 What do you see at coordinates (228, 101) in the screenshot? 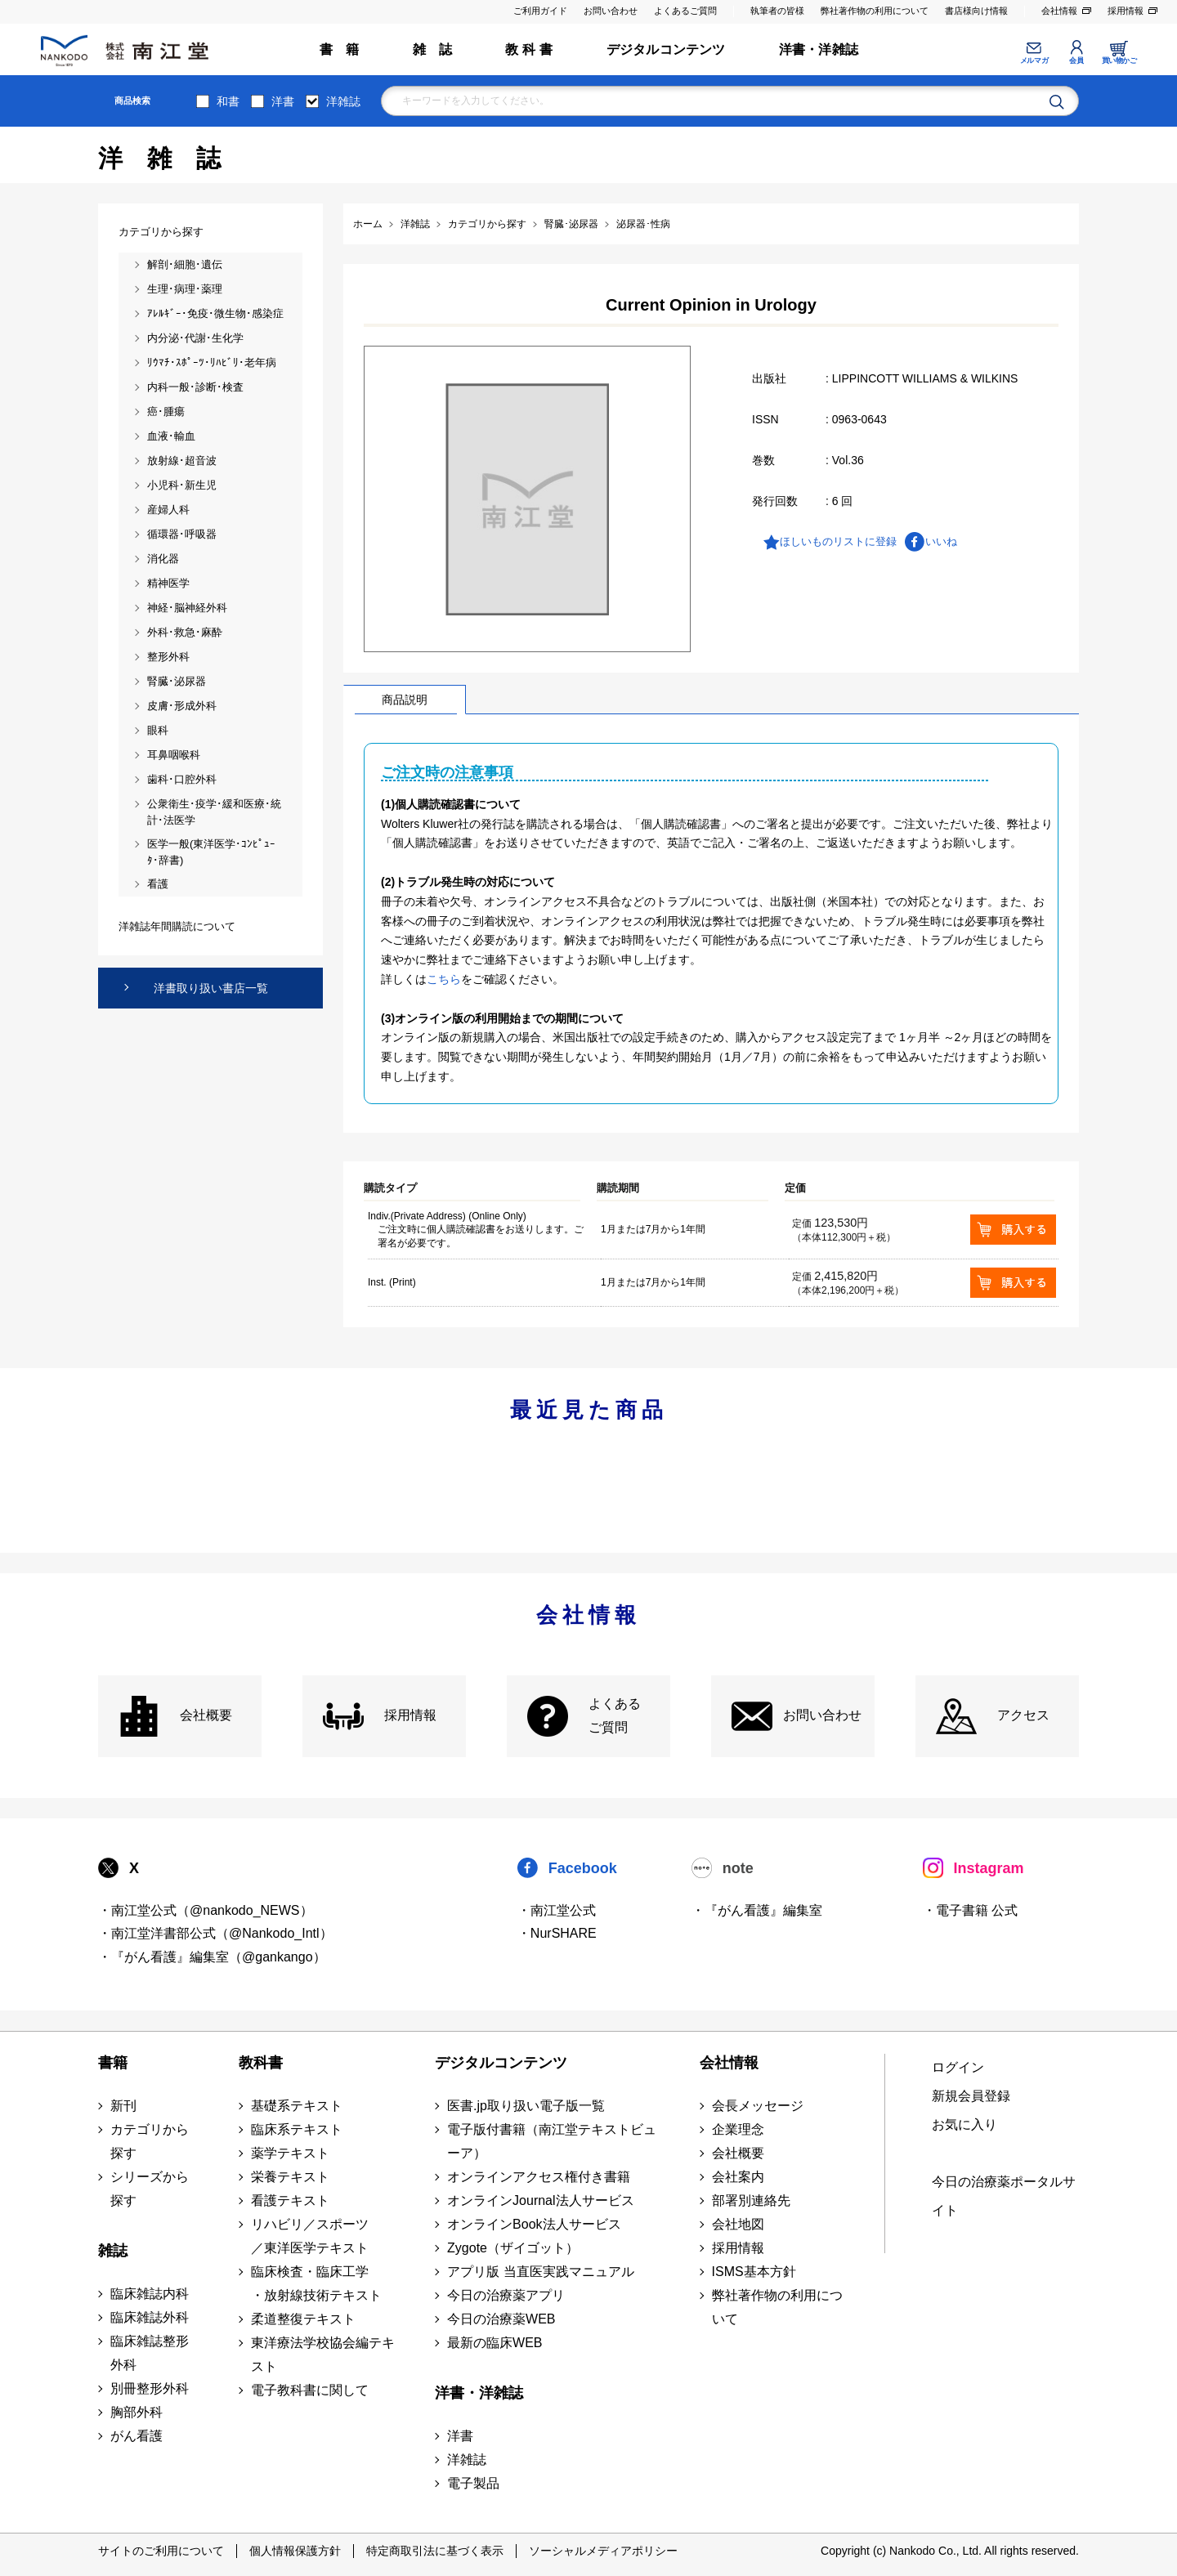
I see `和書` at bounding box center [228, 101].